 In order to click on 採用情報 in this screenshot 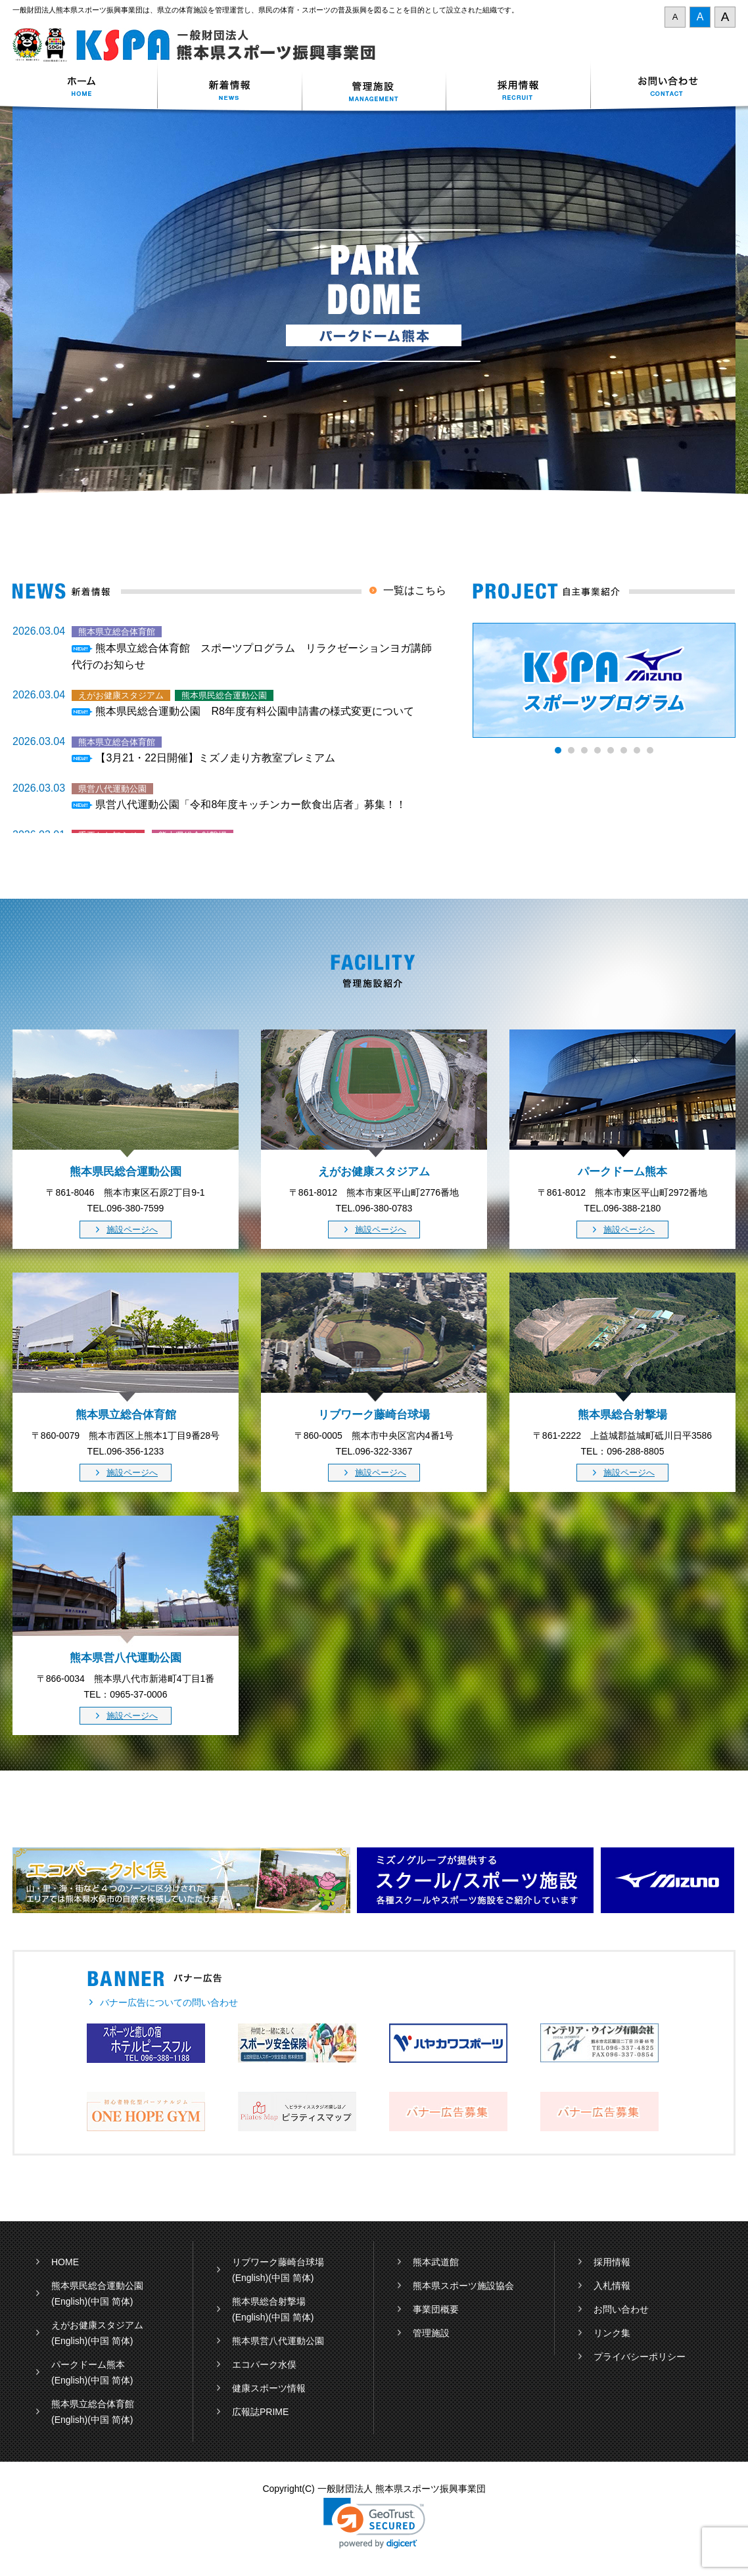, I will do `click(518, 87)`.